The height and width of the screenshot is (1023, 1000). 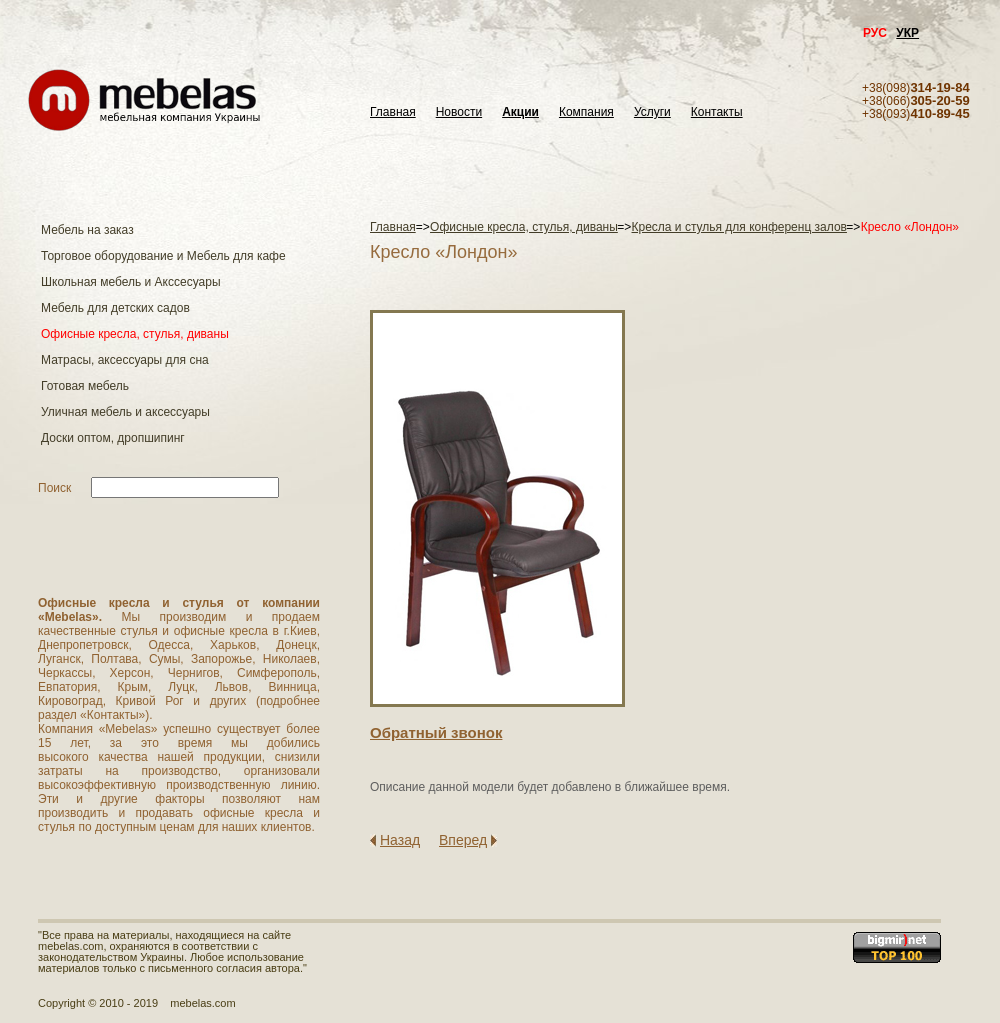 I want to click on Новости, so click(x=459, y=112).